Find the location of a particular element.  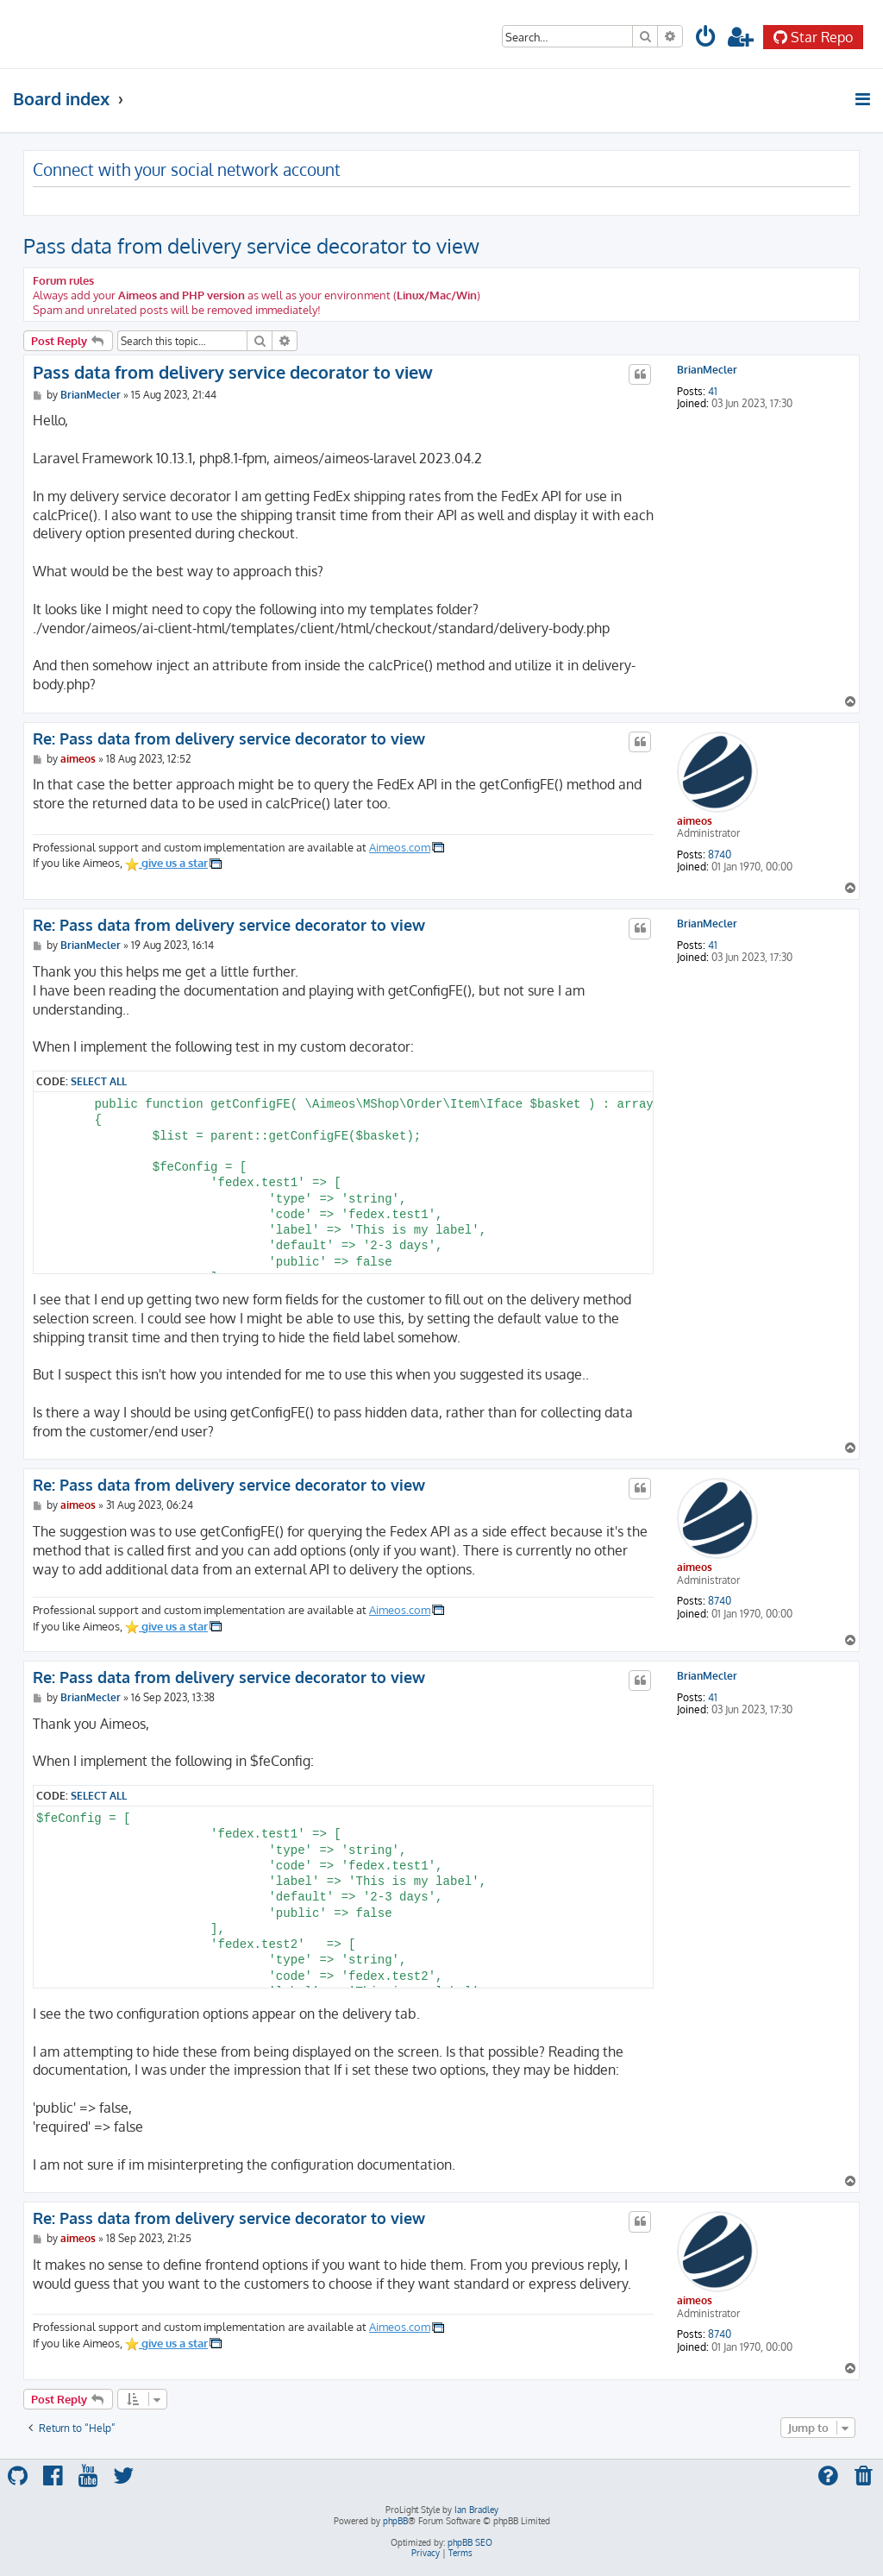

41 is located at coordinates (712, 392).